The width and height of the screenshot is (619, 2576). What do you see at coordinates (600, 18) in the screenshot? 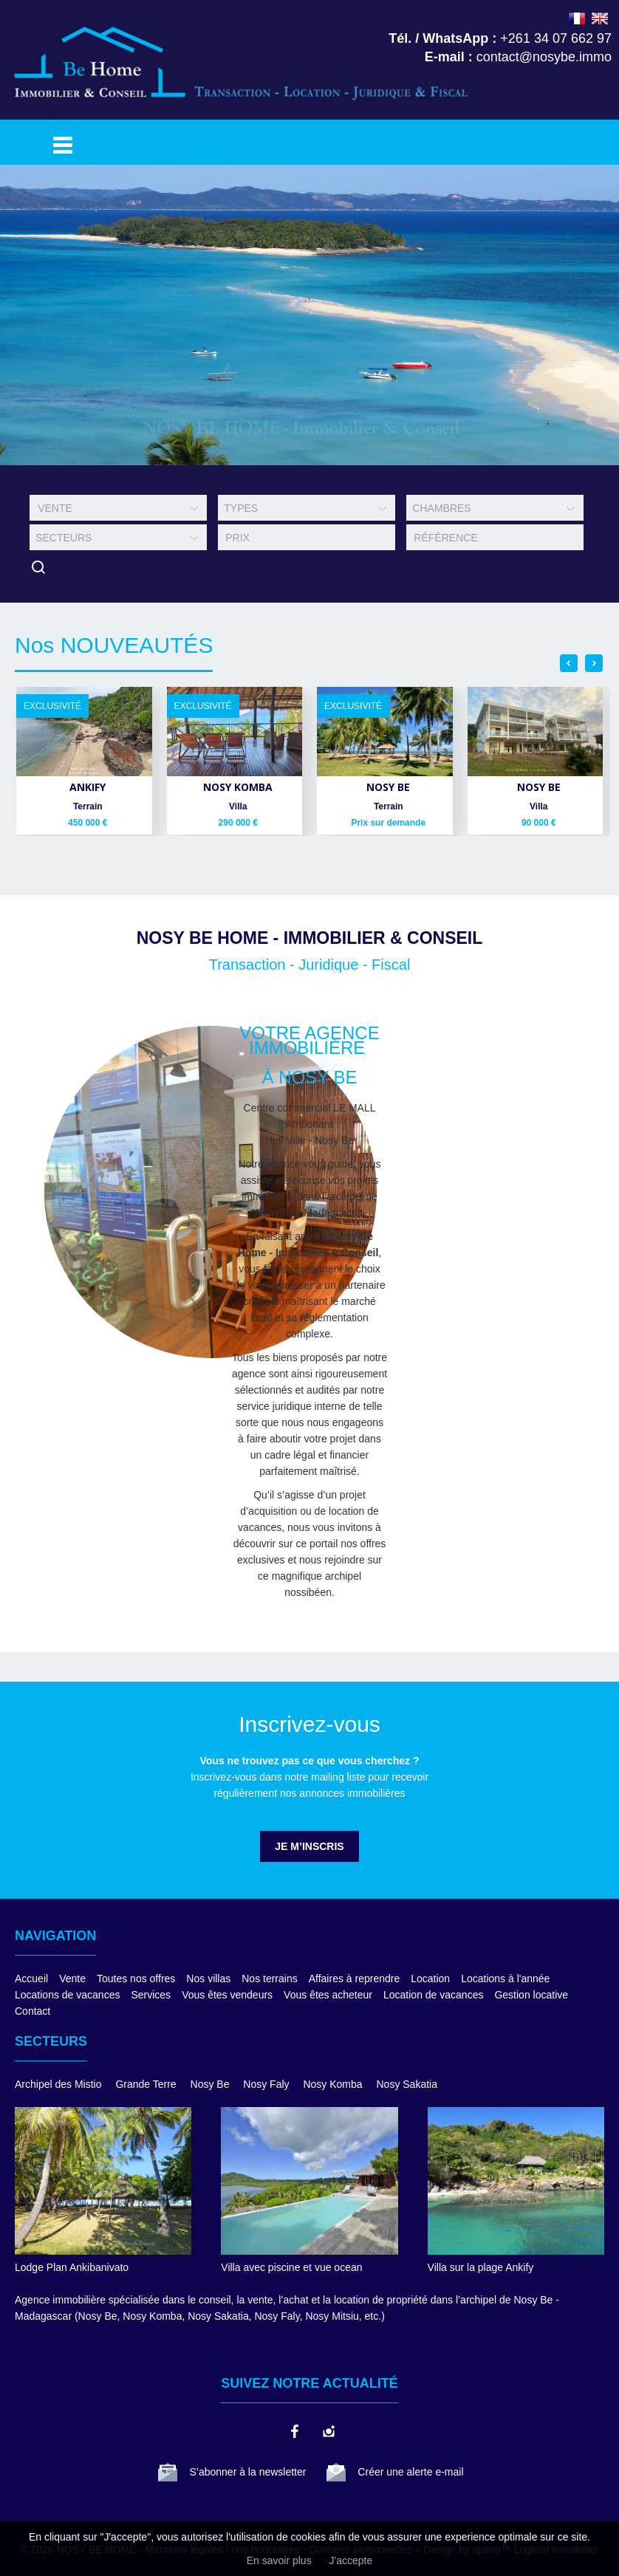
I see `ENGLISH` at bounding box center [600, 18].